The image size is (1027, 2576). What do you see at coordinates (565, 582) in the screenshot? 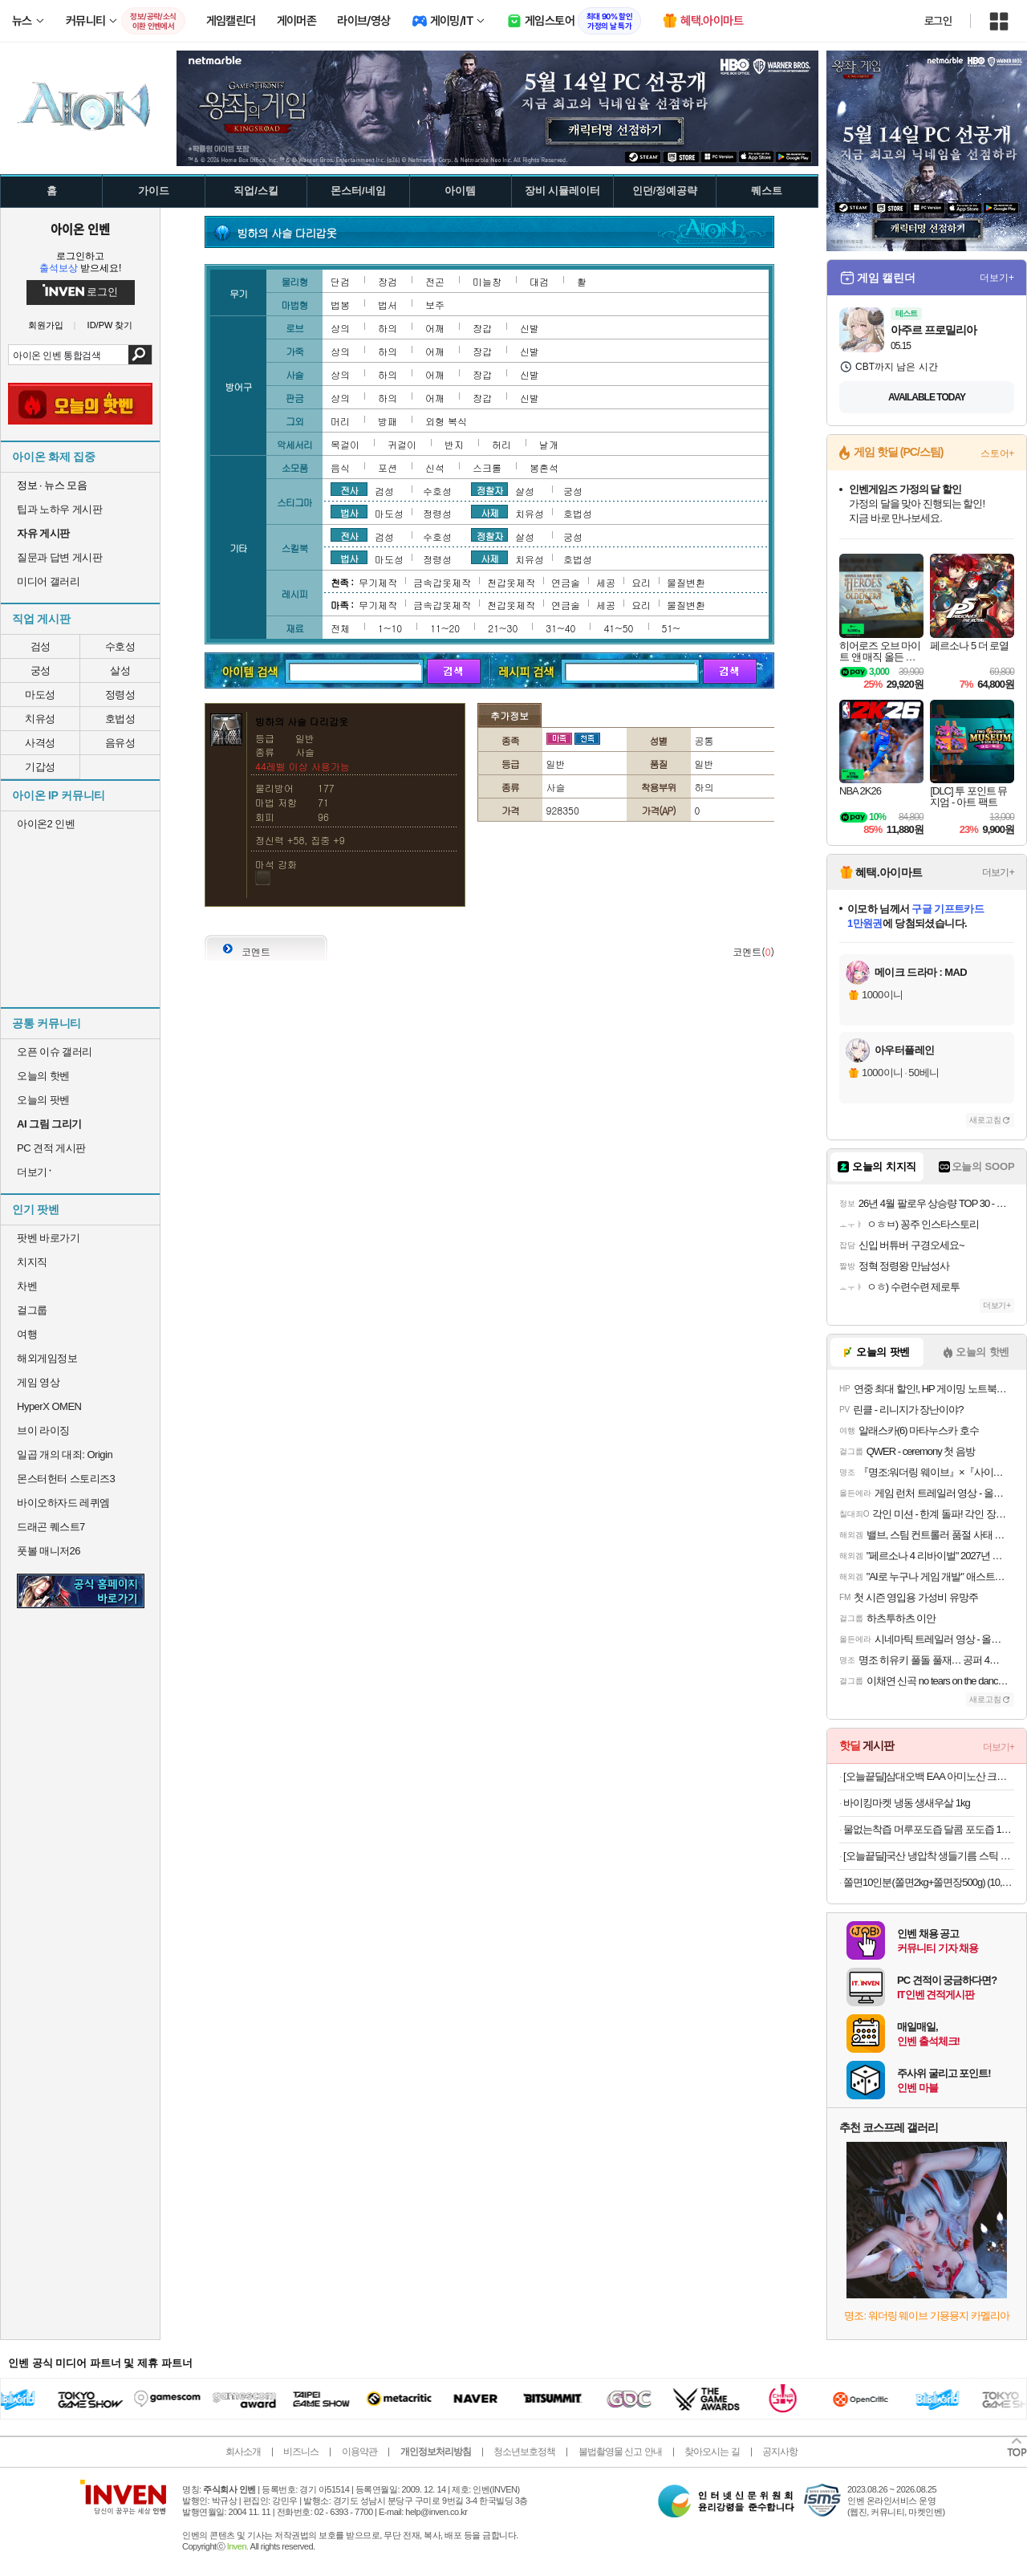
I see `연금술` at bounding box center [565, 582].